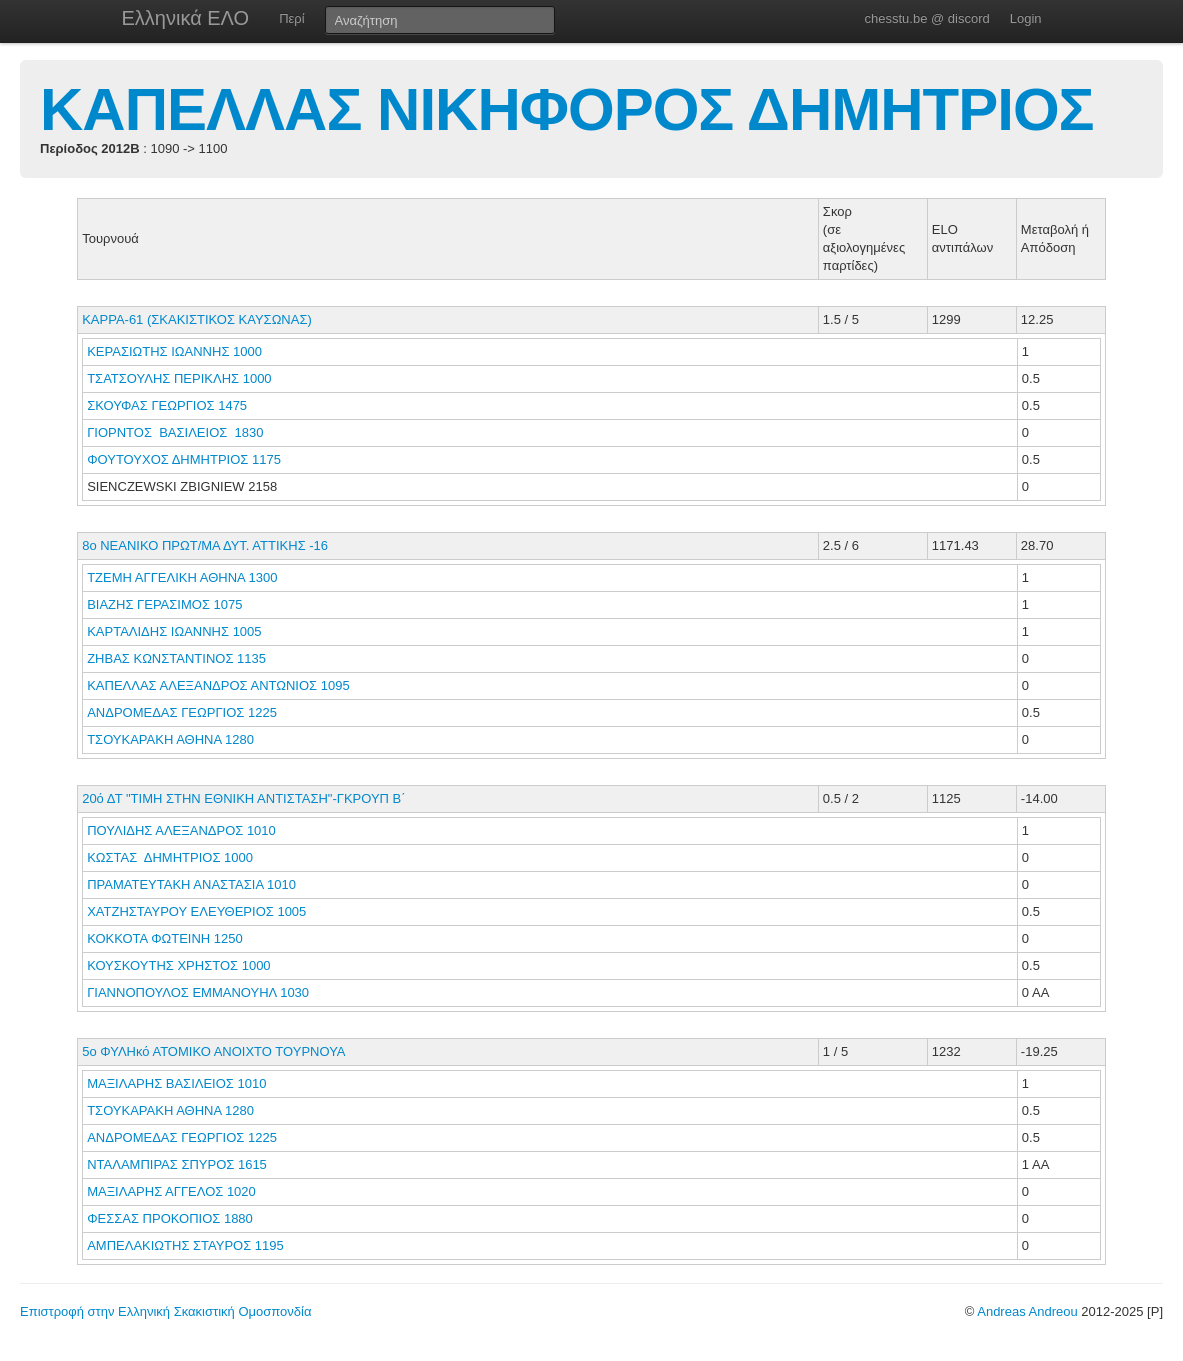 This screenshot has height=1361, width=1183. What do you see at coordinates (191, 884) in the screenshot?
I see `ΠΡΑΜΑΤΕΥΤΑΚΗ ΑΝΑΣΤΑΣΙΑ 1010` at bounding box center [191, 884].